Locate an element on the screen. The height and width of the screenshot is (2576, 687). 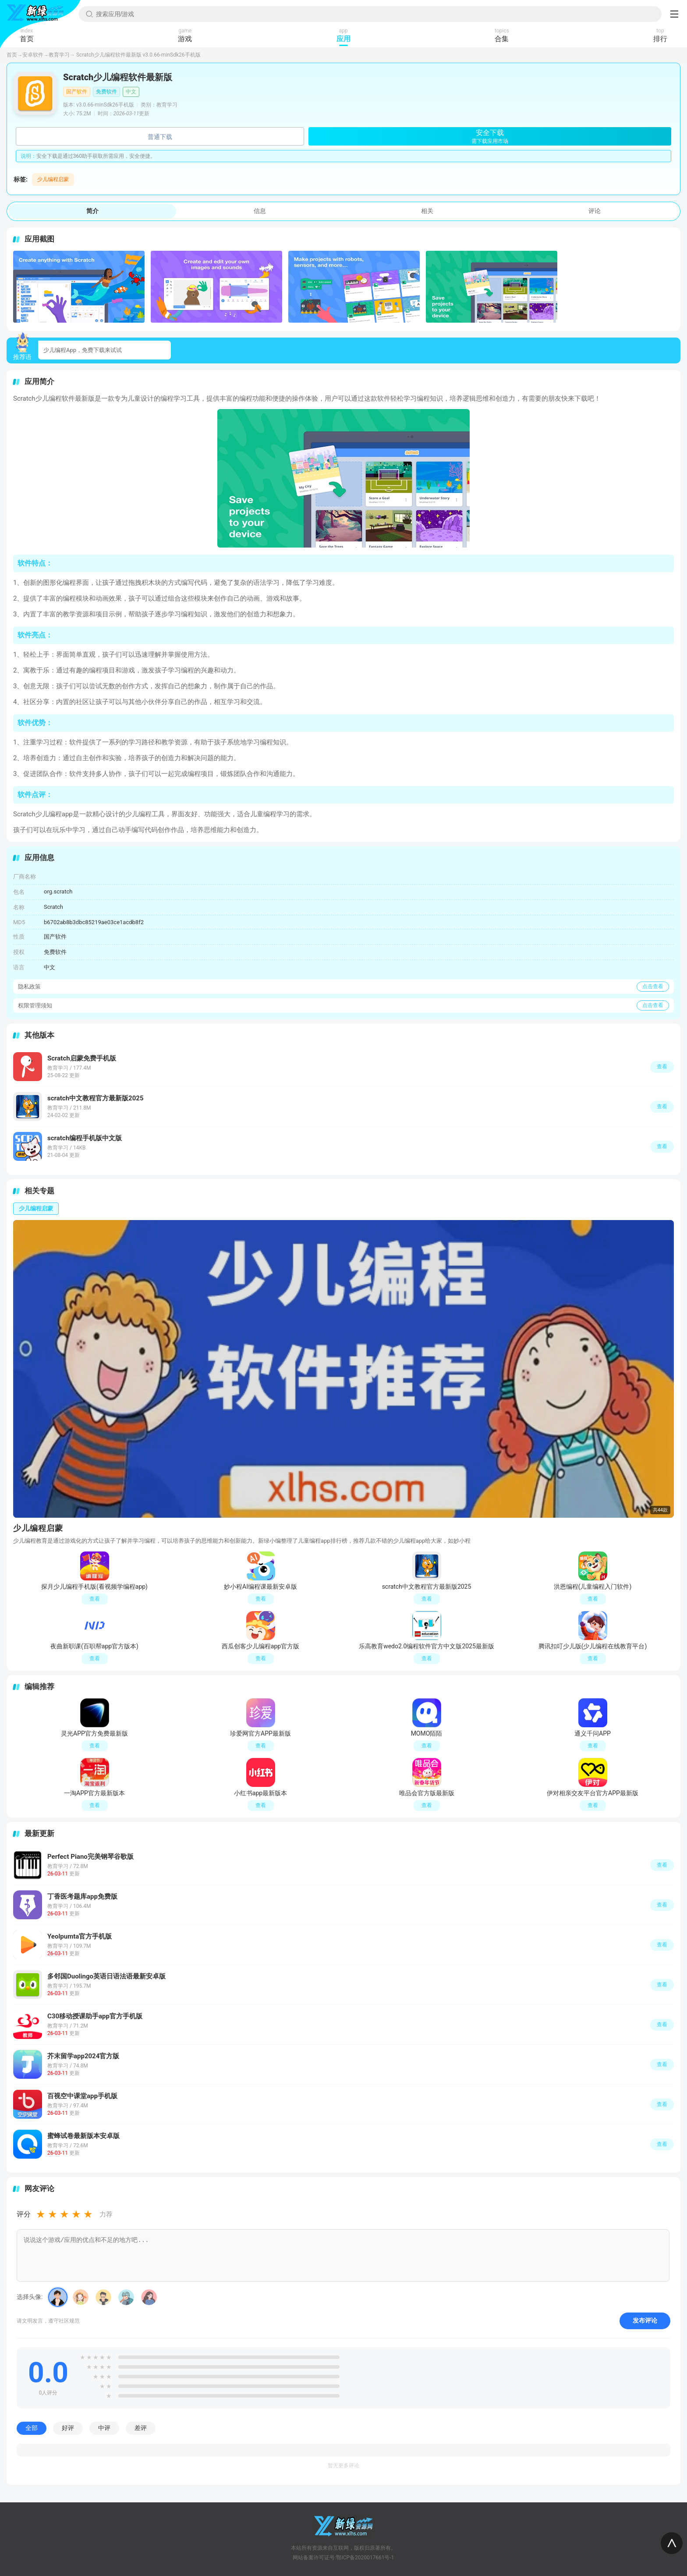
差评 is located at coordinates (141, 2427).